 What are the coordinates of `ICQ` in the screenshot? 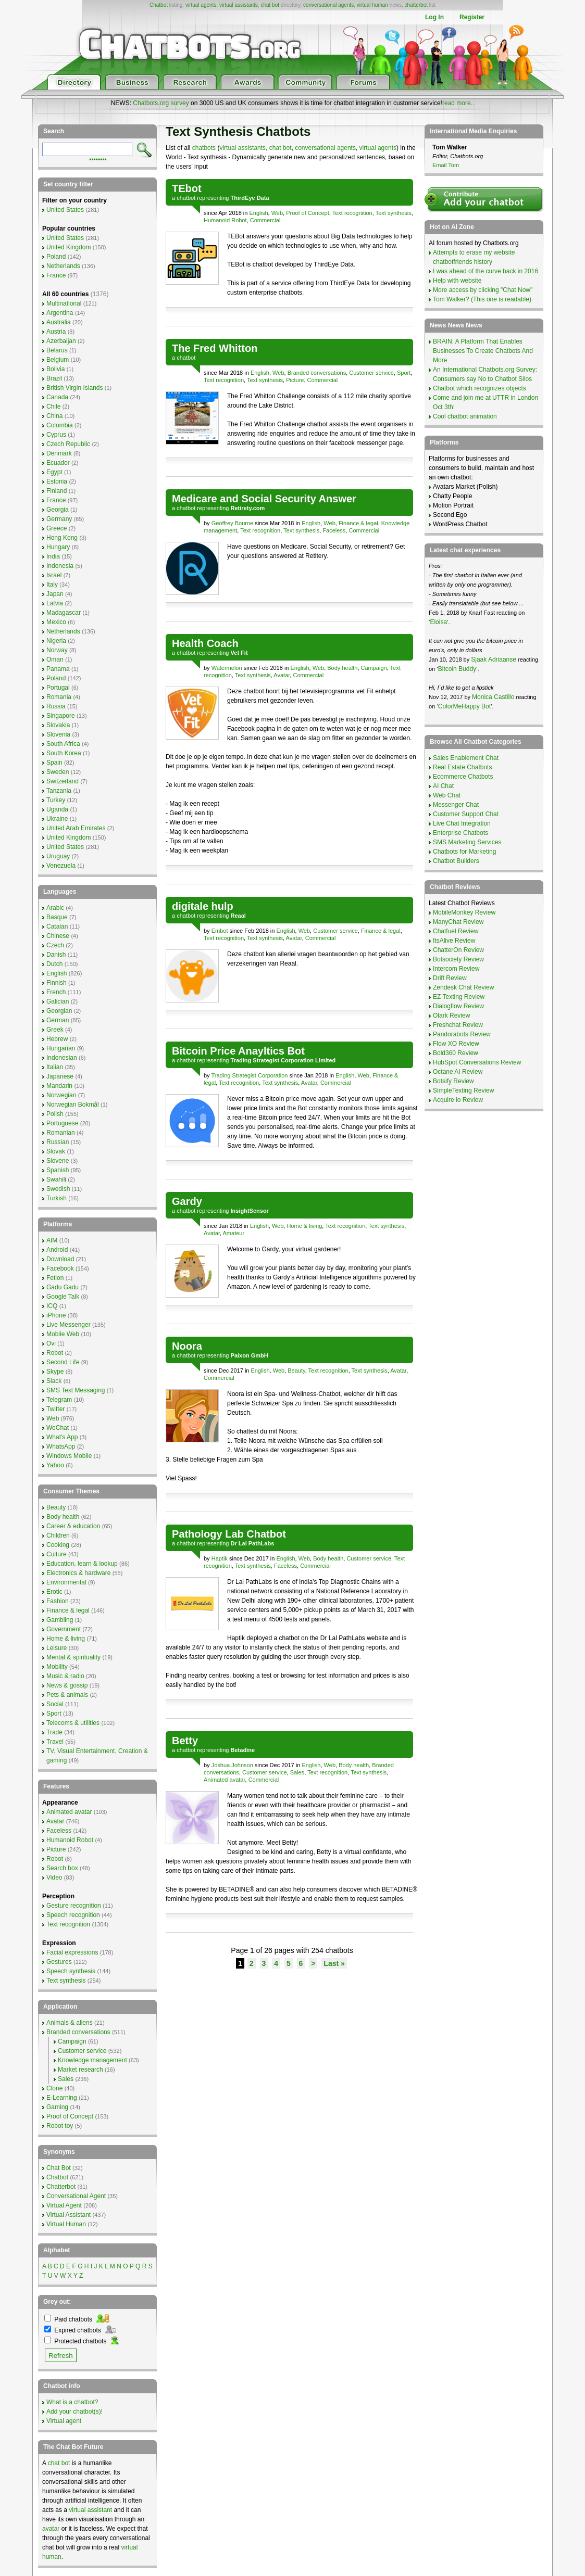 It's located at (51, 1306).